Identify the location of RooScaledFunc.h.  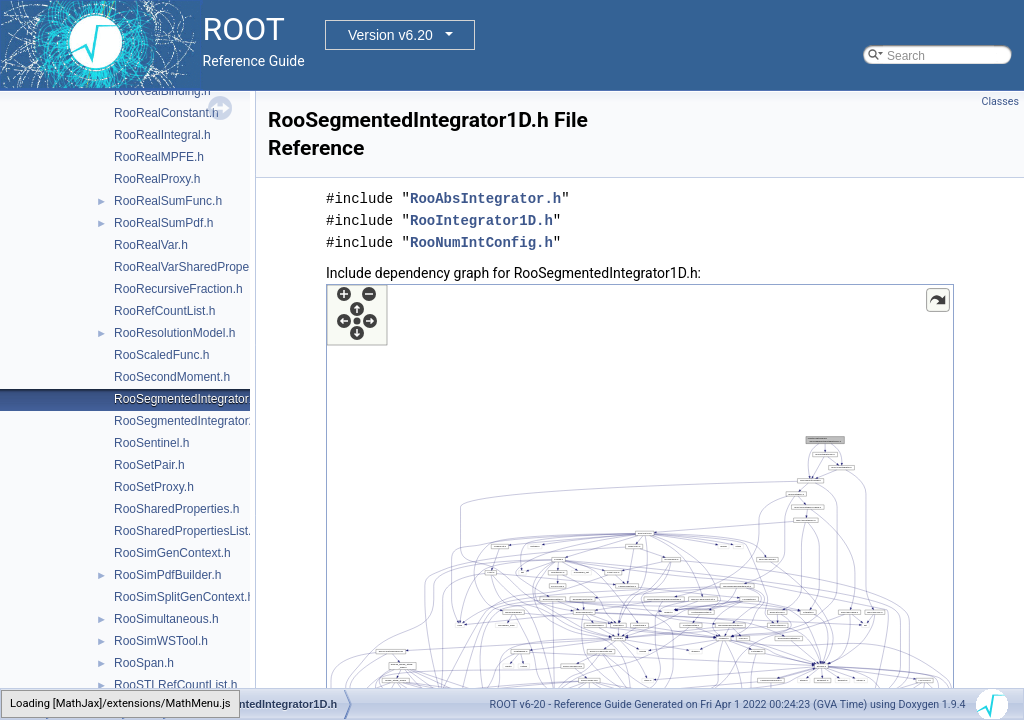
(161, 355).